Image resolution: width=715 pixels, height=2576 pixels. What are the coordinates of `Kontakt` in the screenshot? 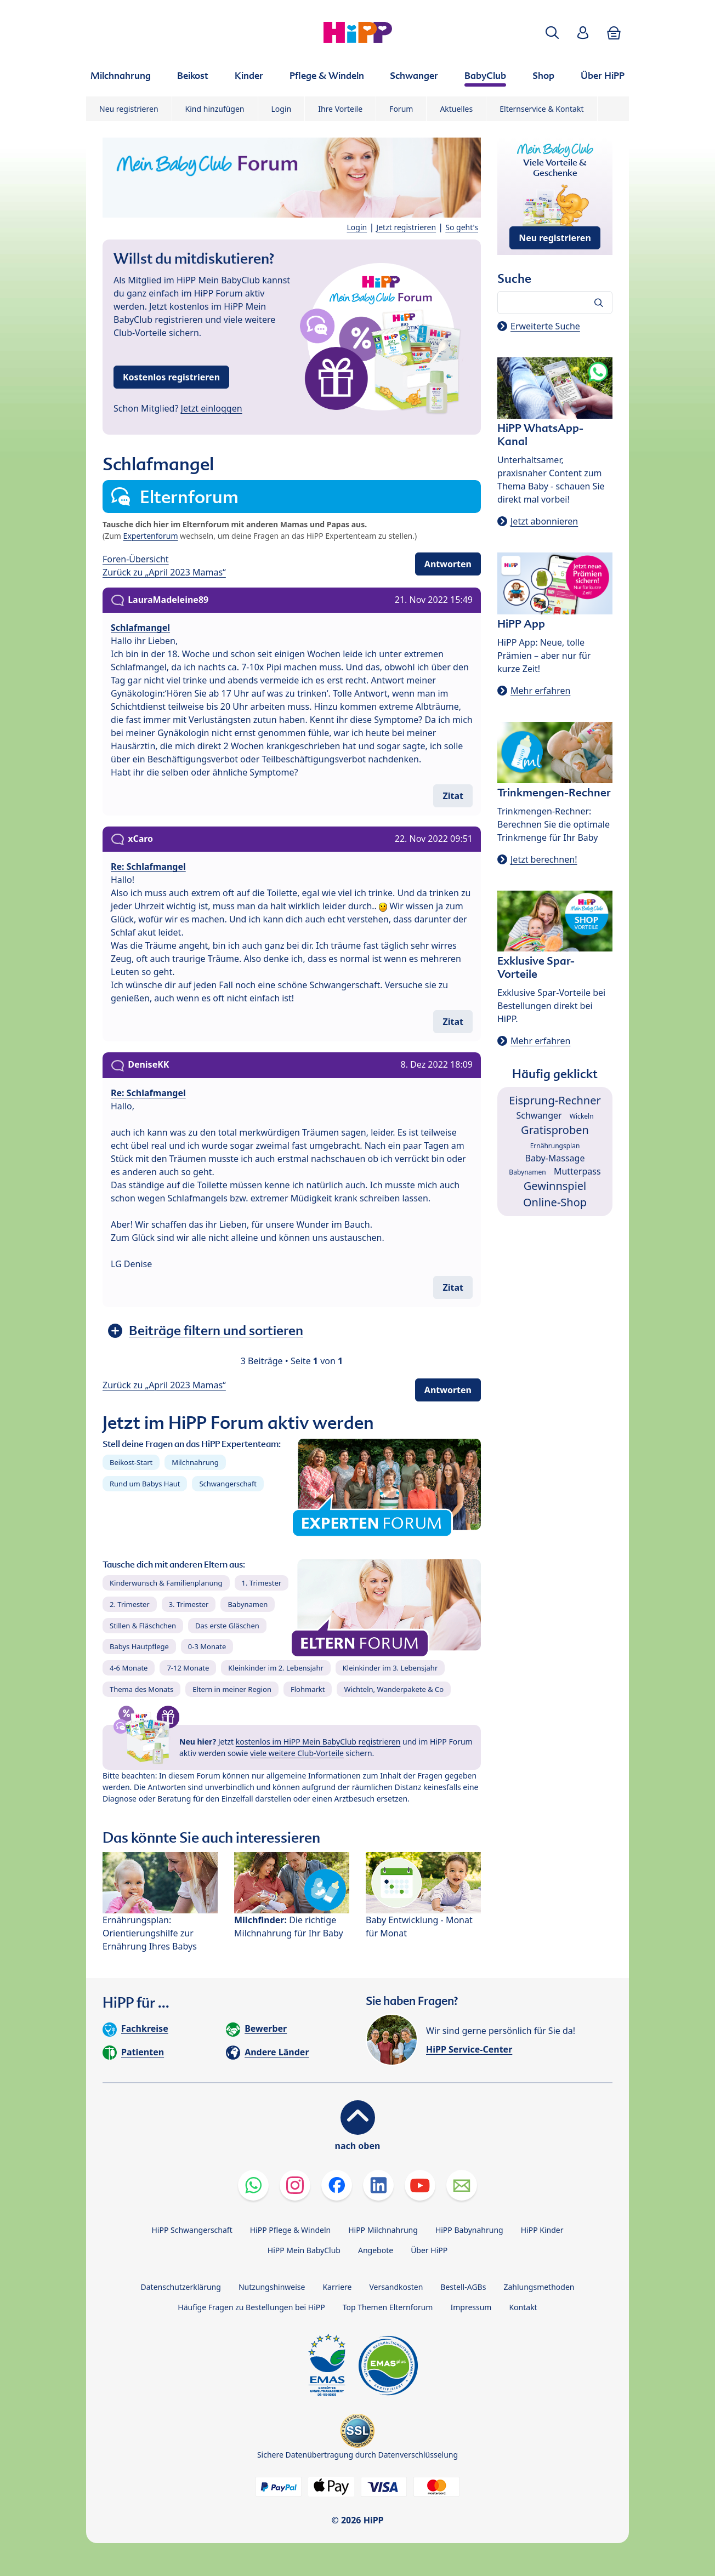 It's located at (523, 2307).